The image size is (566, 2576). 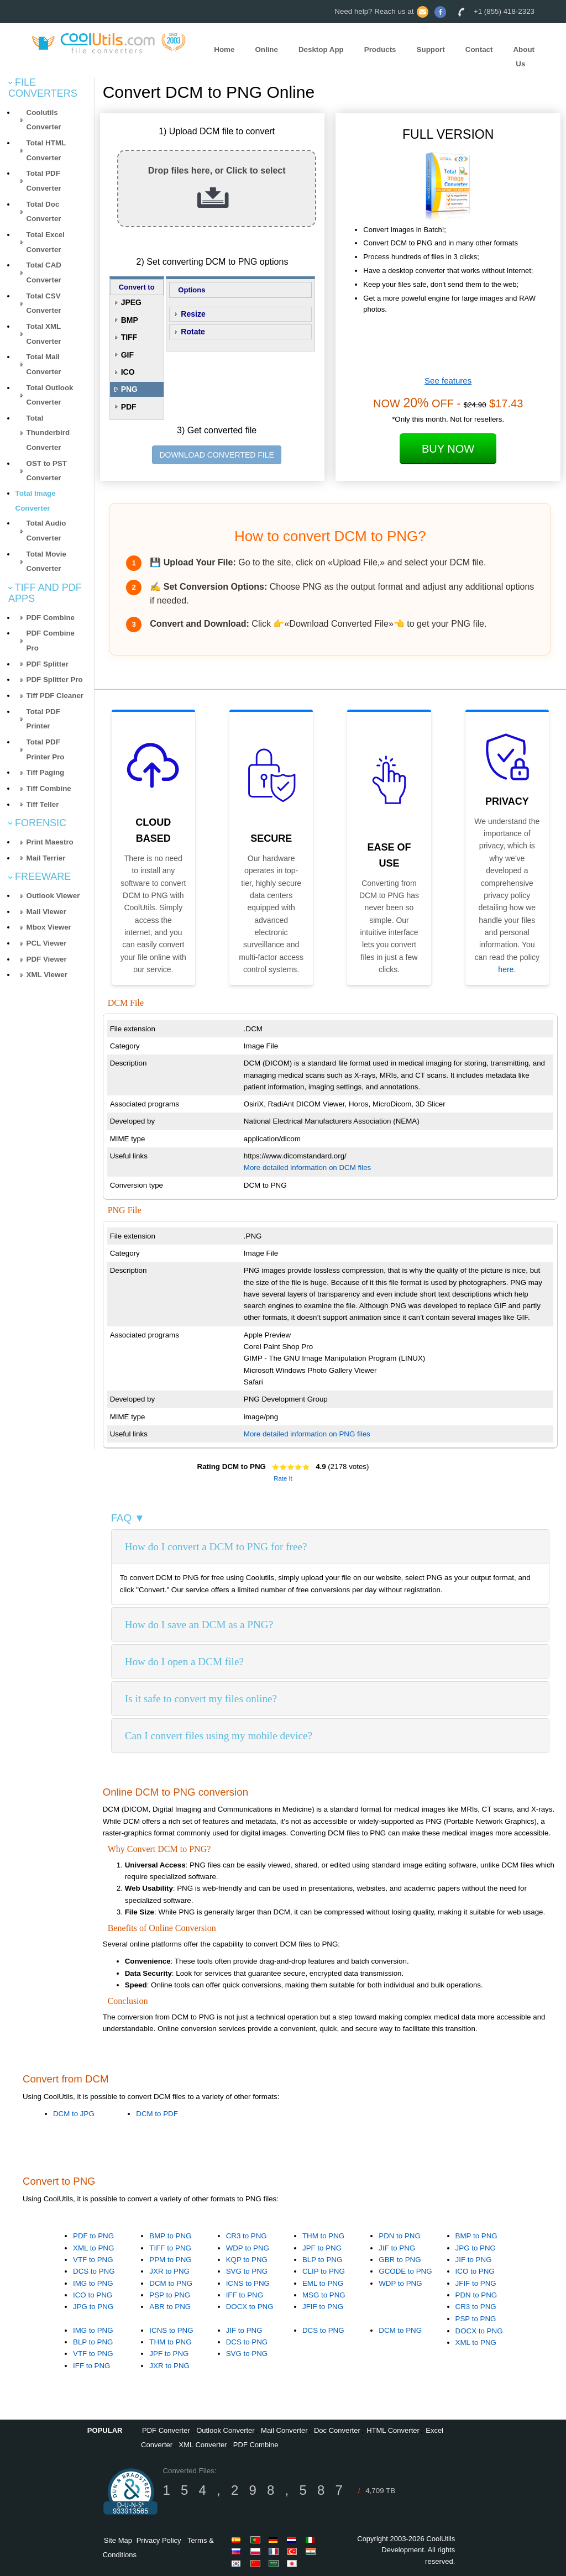 I want to click on Home, so click(x=224, y=49).